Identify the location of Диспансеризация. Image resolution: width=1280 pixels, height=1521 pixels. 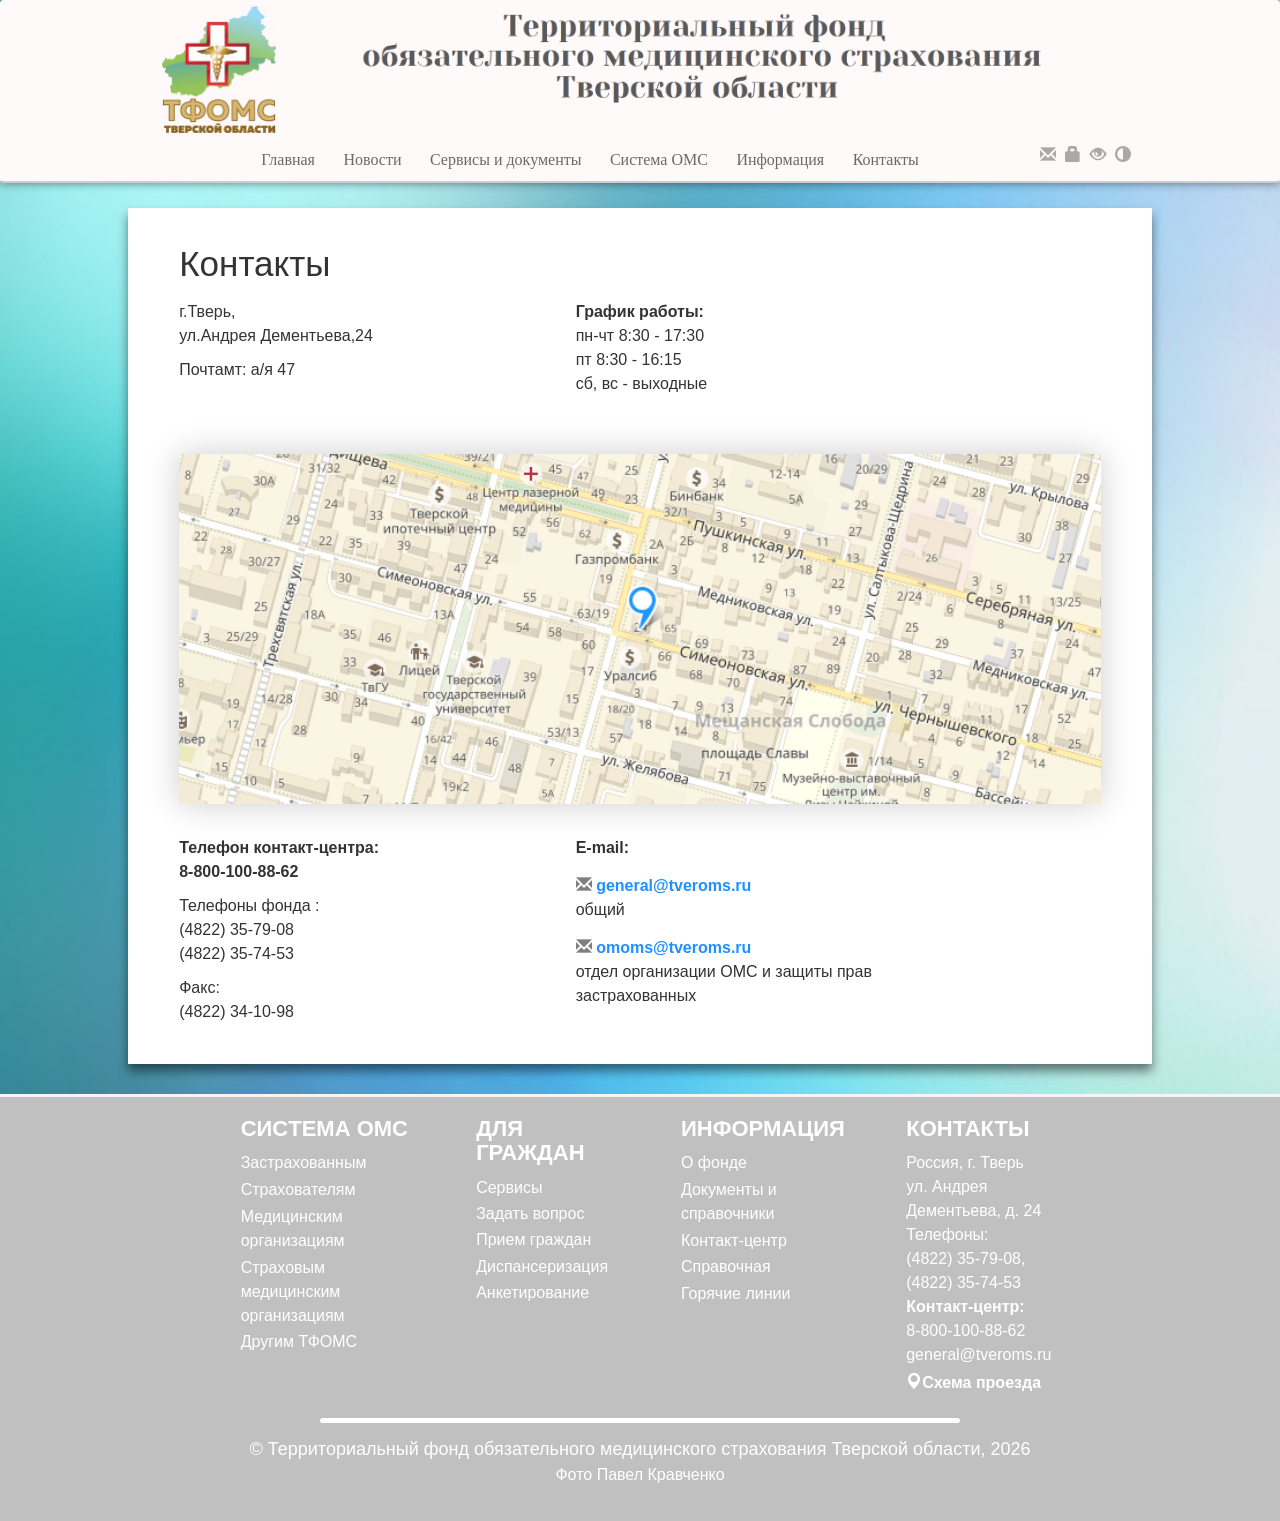
(542, 1266).